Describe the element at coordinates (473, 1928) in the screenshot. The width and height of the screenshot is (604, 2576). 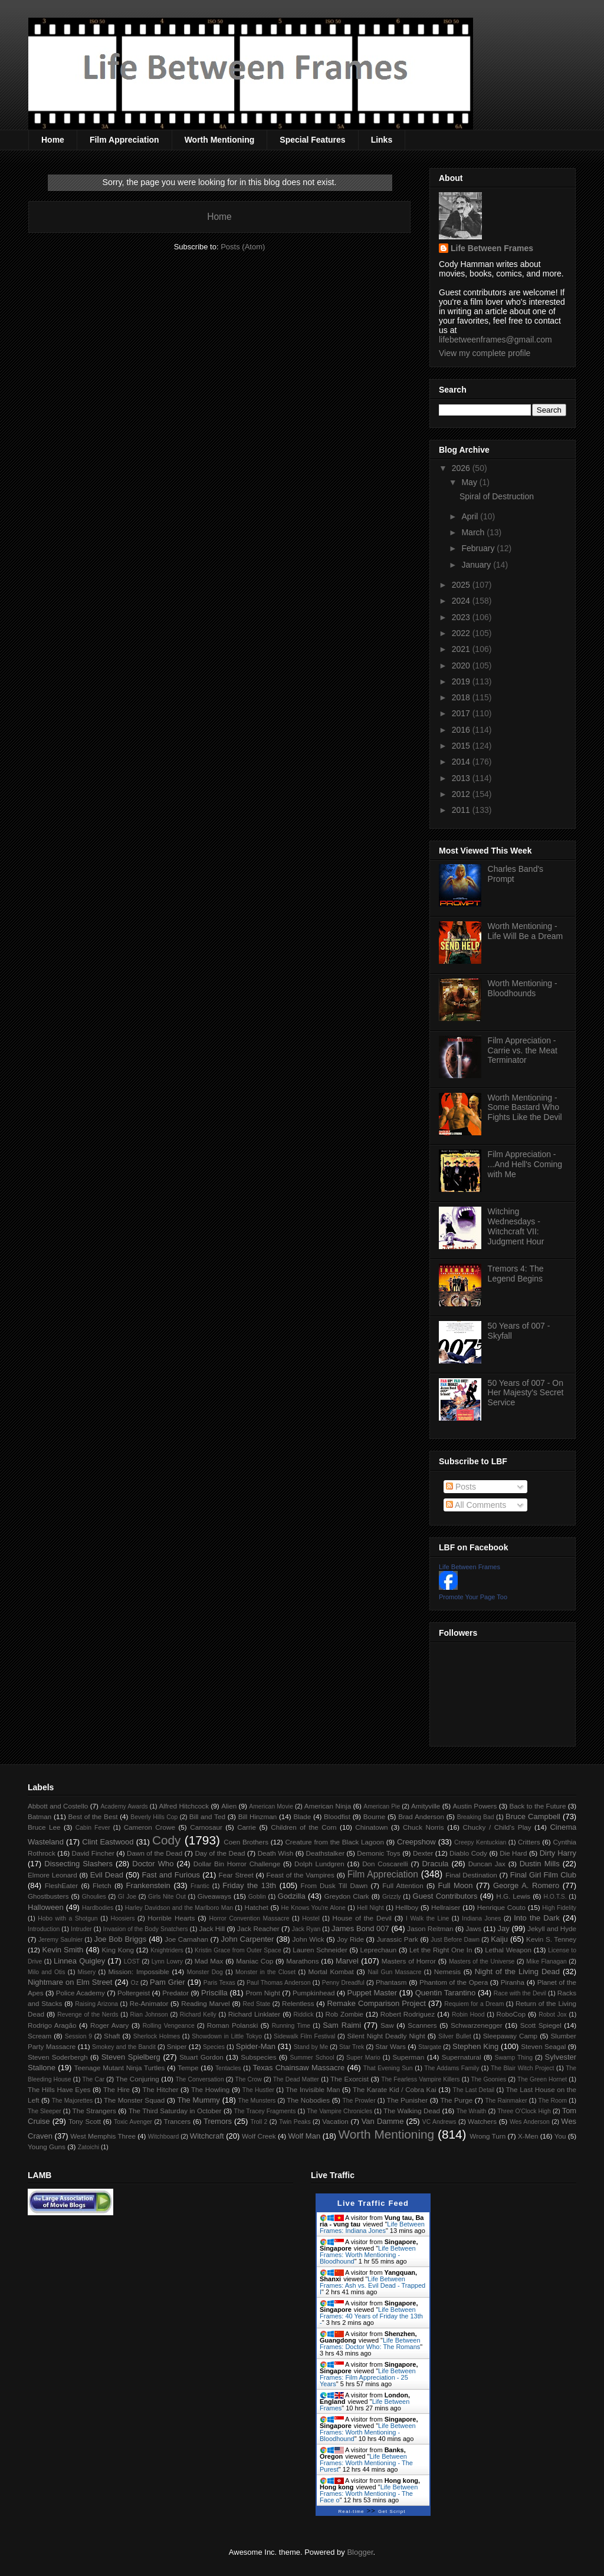
I see `Jaws` at that location.